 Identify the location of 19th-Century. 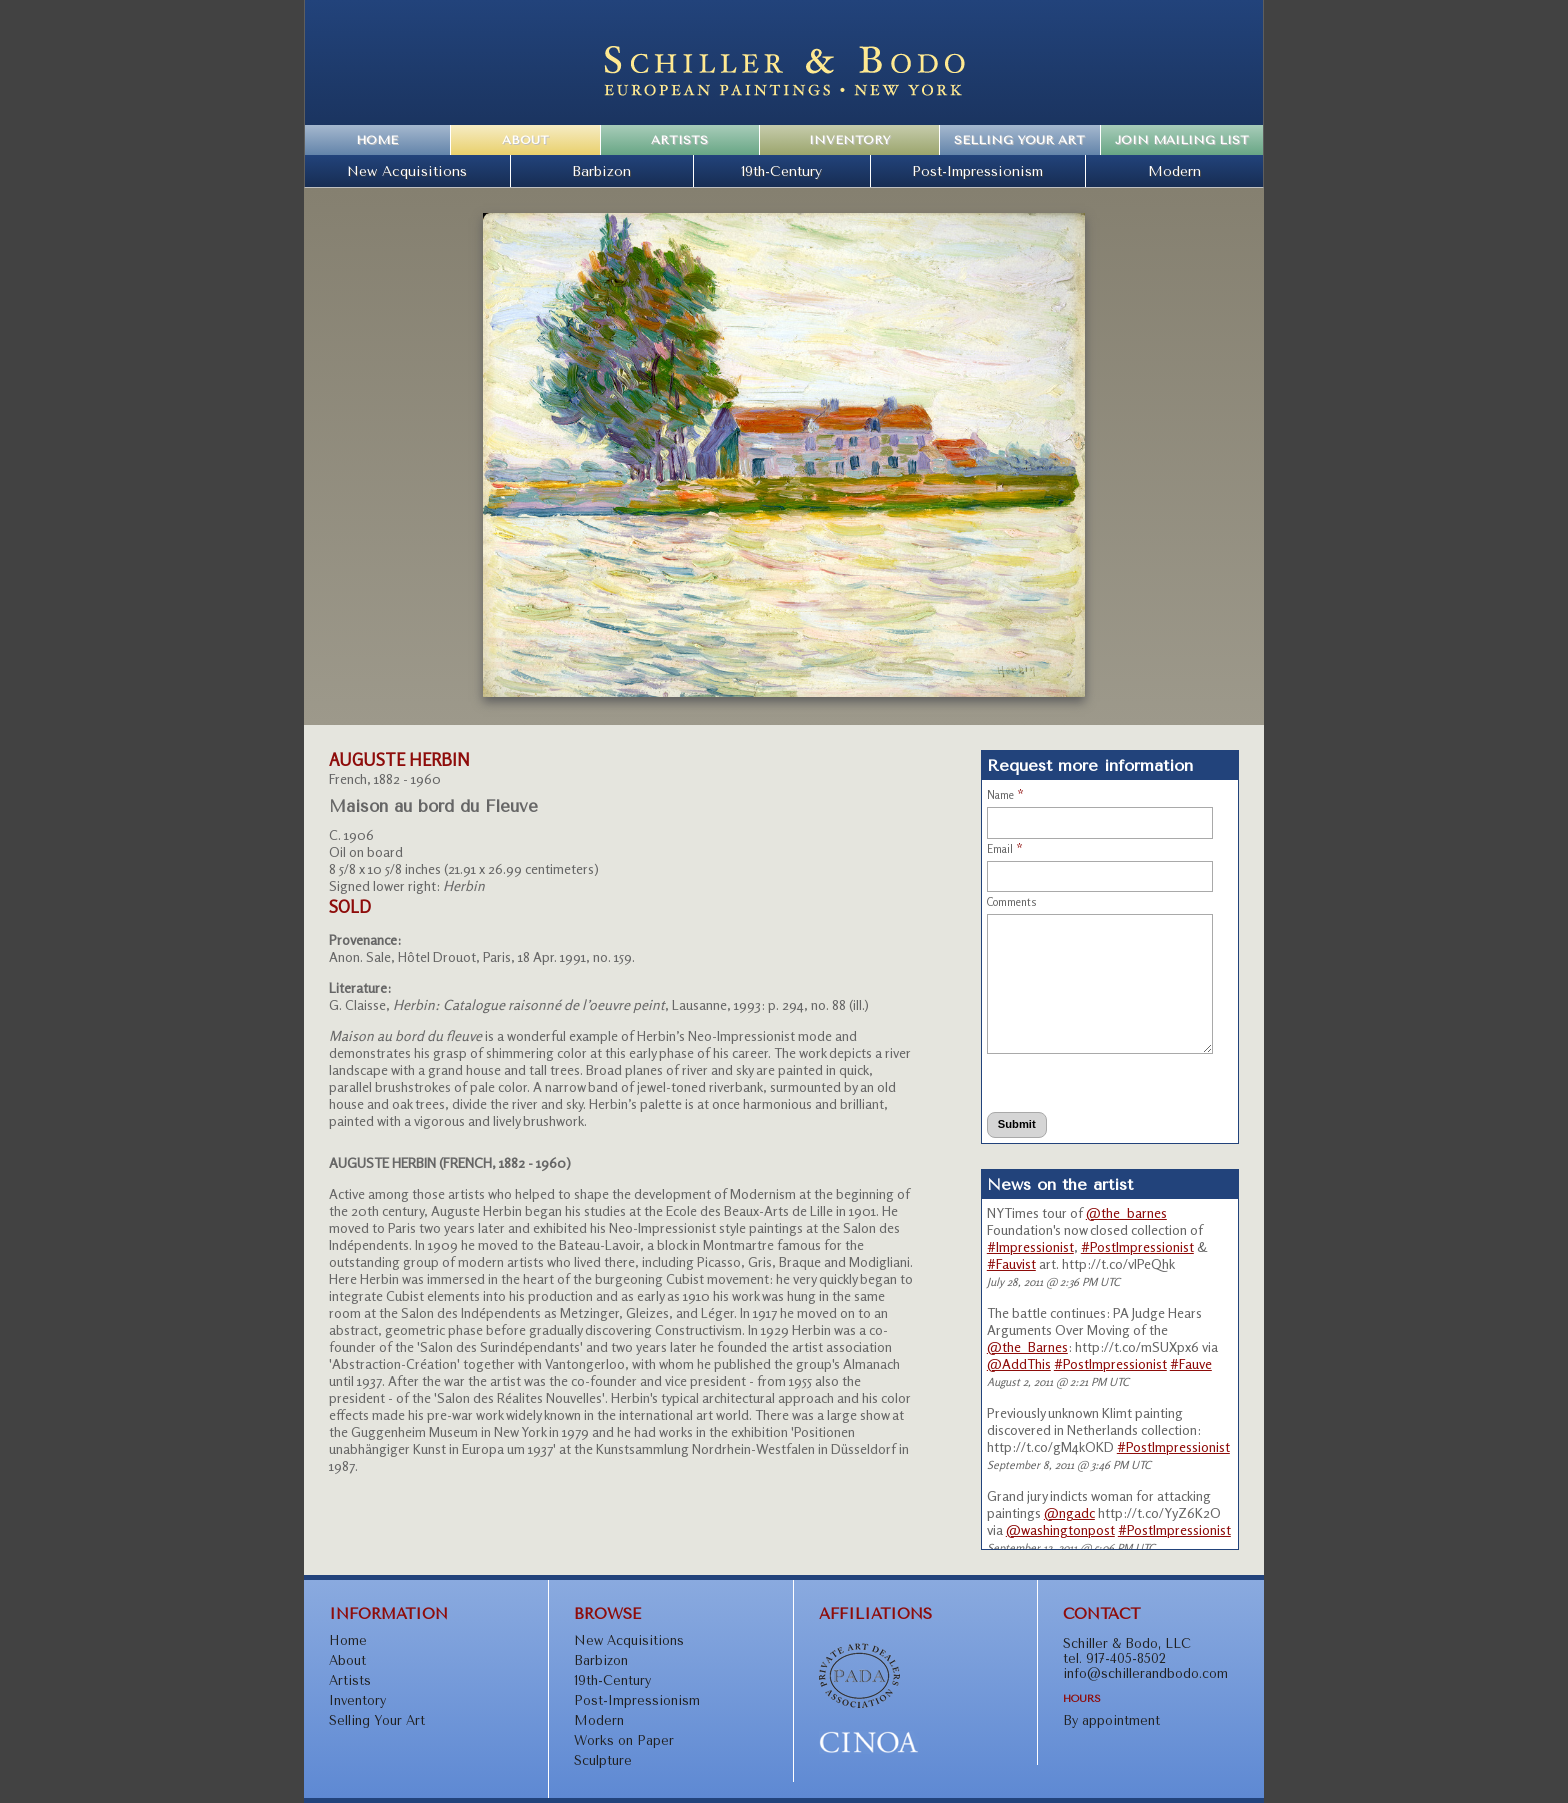
(781, 171).